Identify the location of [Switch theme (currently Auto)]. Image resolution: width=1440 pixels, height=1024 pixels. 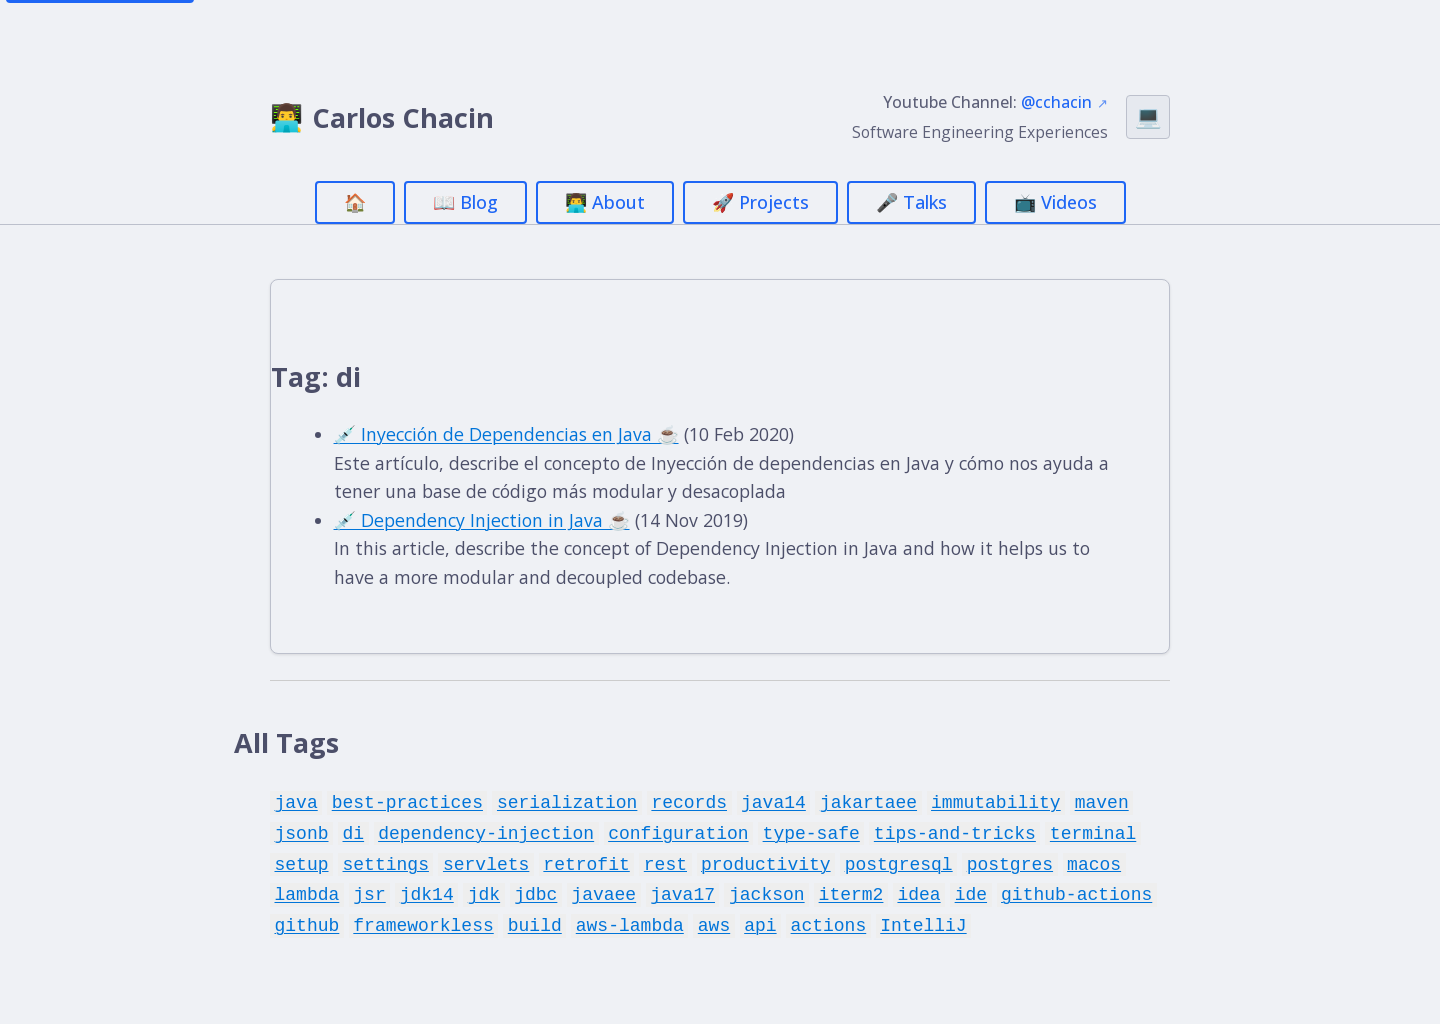
(1148, 117).